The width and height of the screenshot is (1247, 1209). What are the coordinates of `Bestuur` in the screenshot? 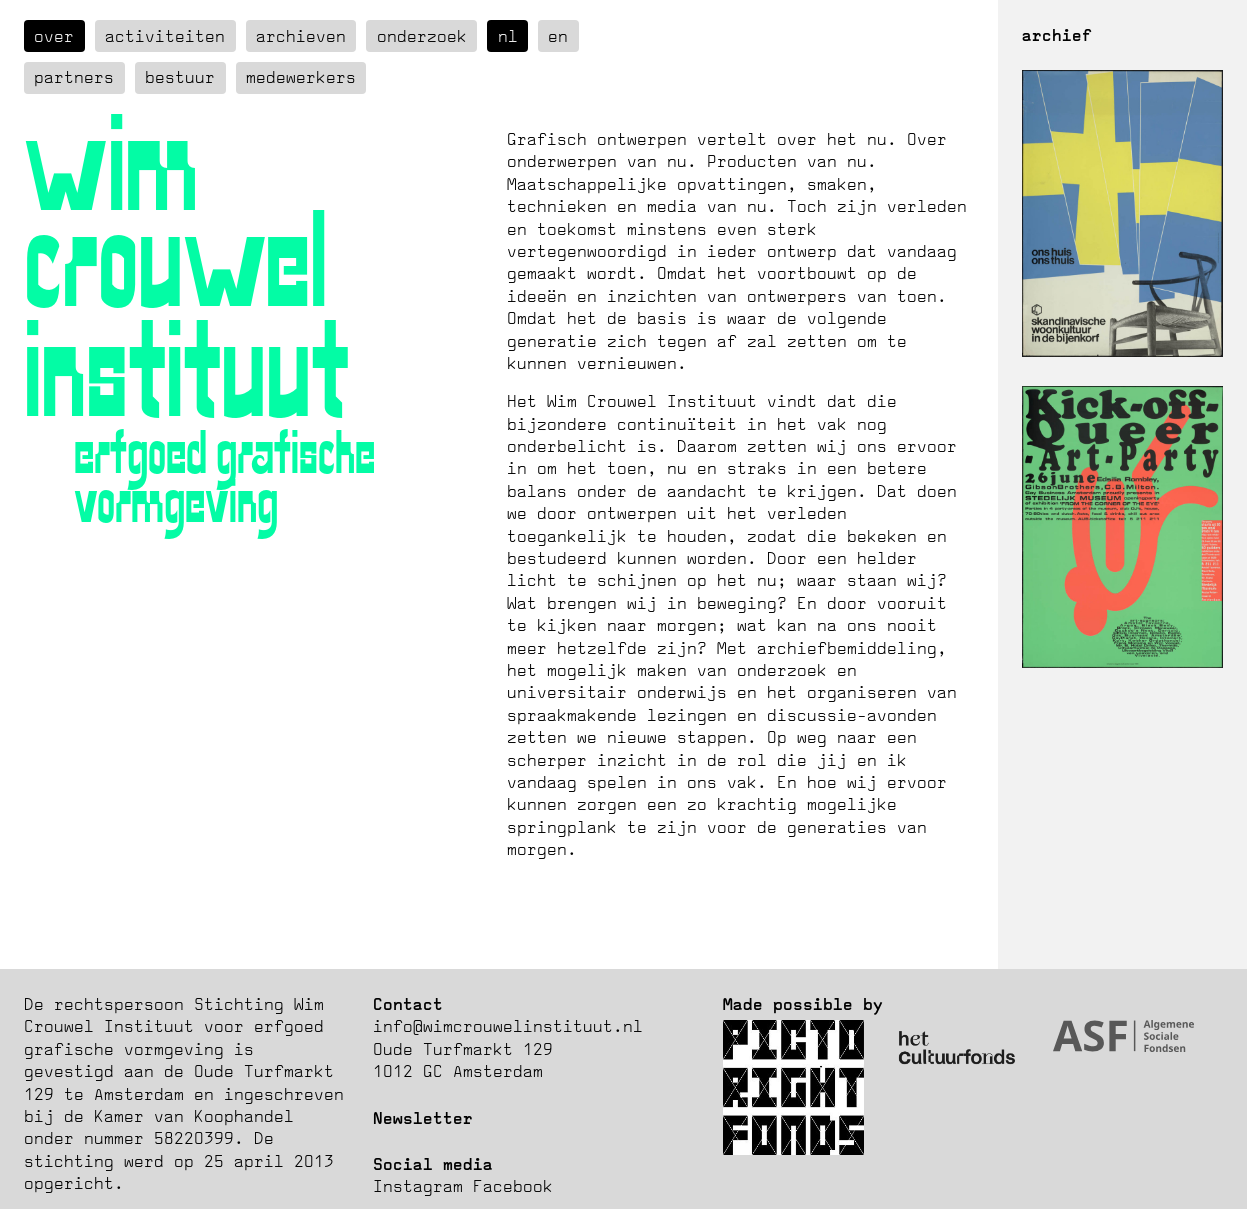 It's located at (180, 77).